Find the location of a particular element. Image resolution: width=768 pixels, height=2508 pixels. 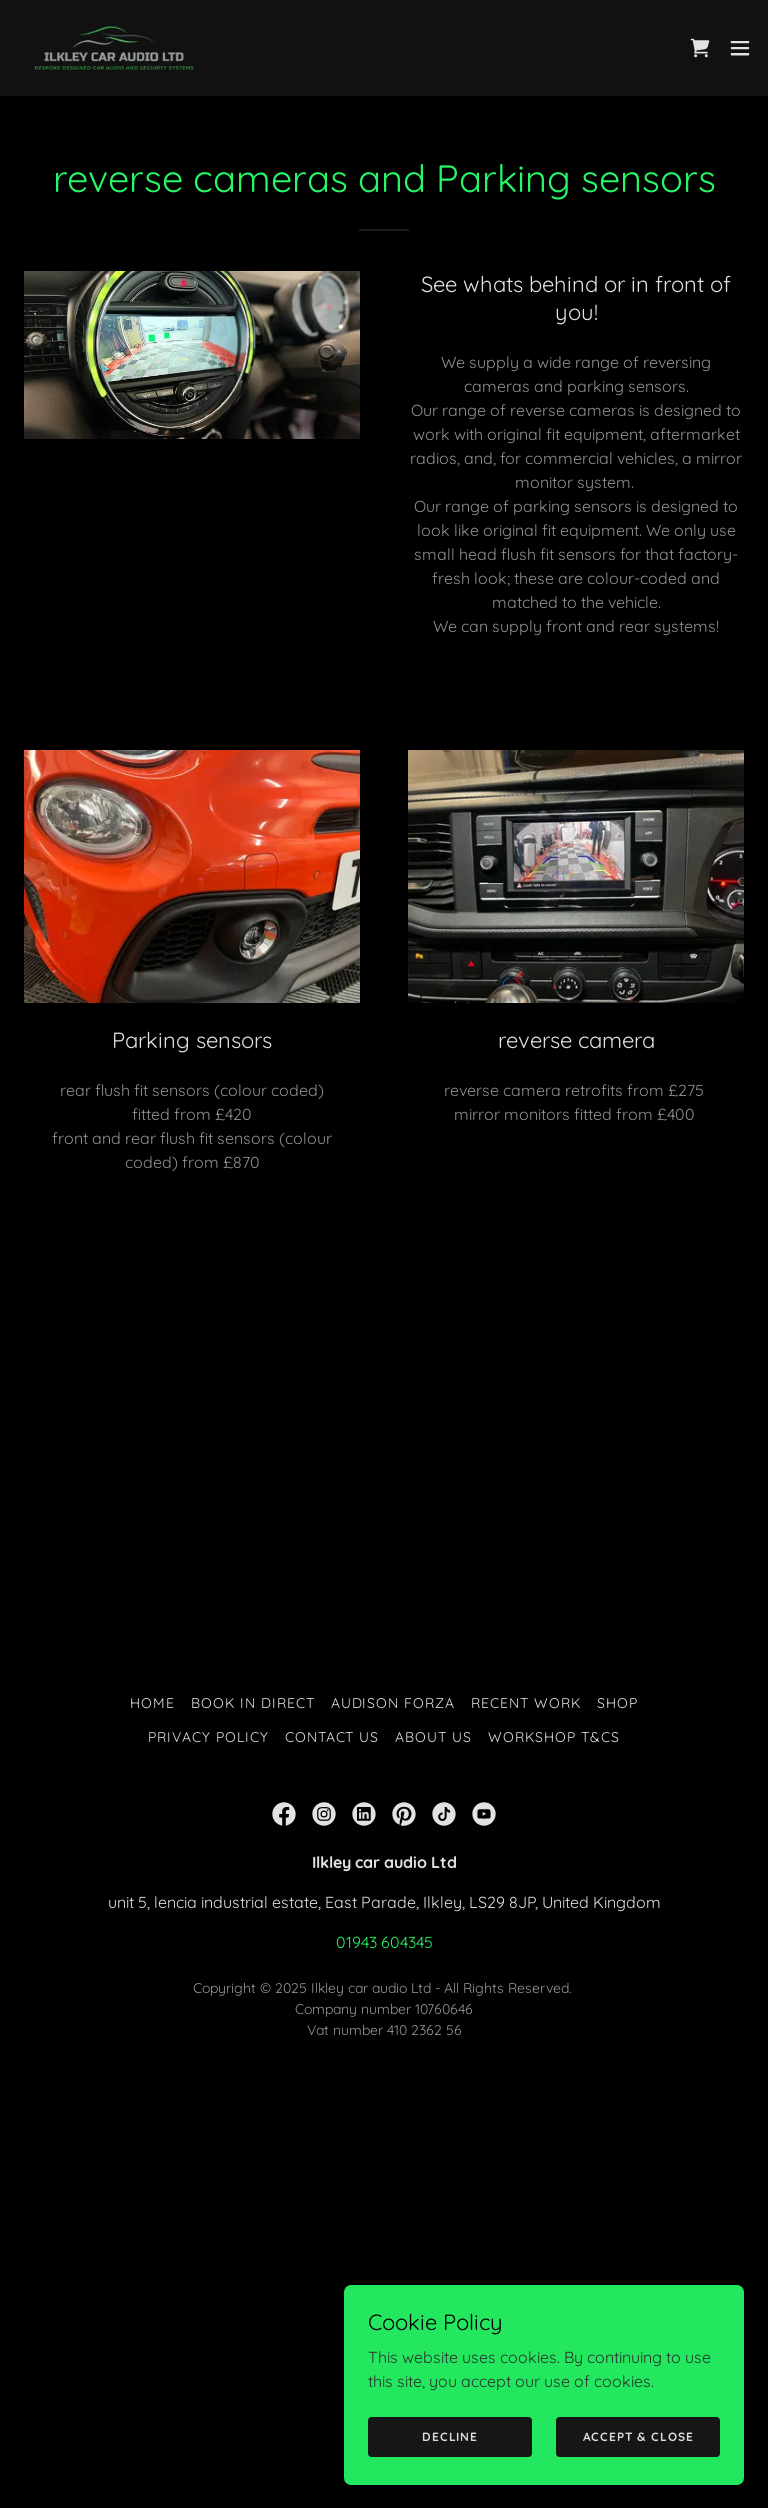

Accept & Close is located at coordinates (638, 2436).